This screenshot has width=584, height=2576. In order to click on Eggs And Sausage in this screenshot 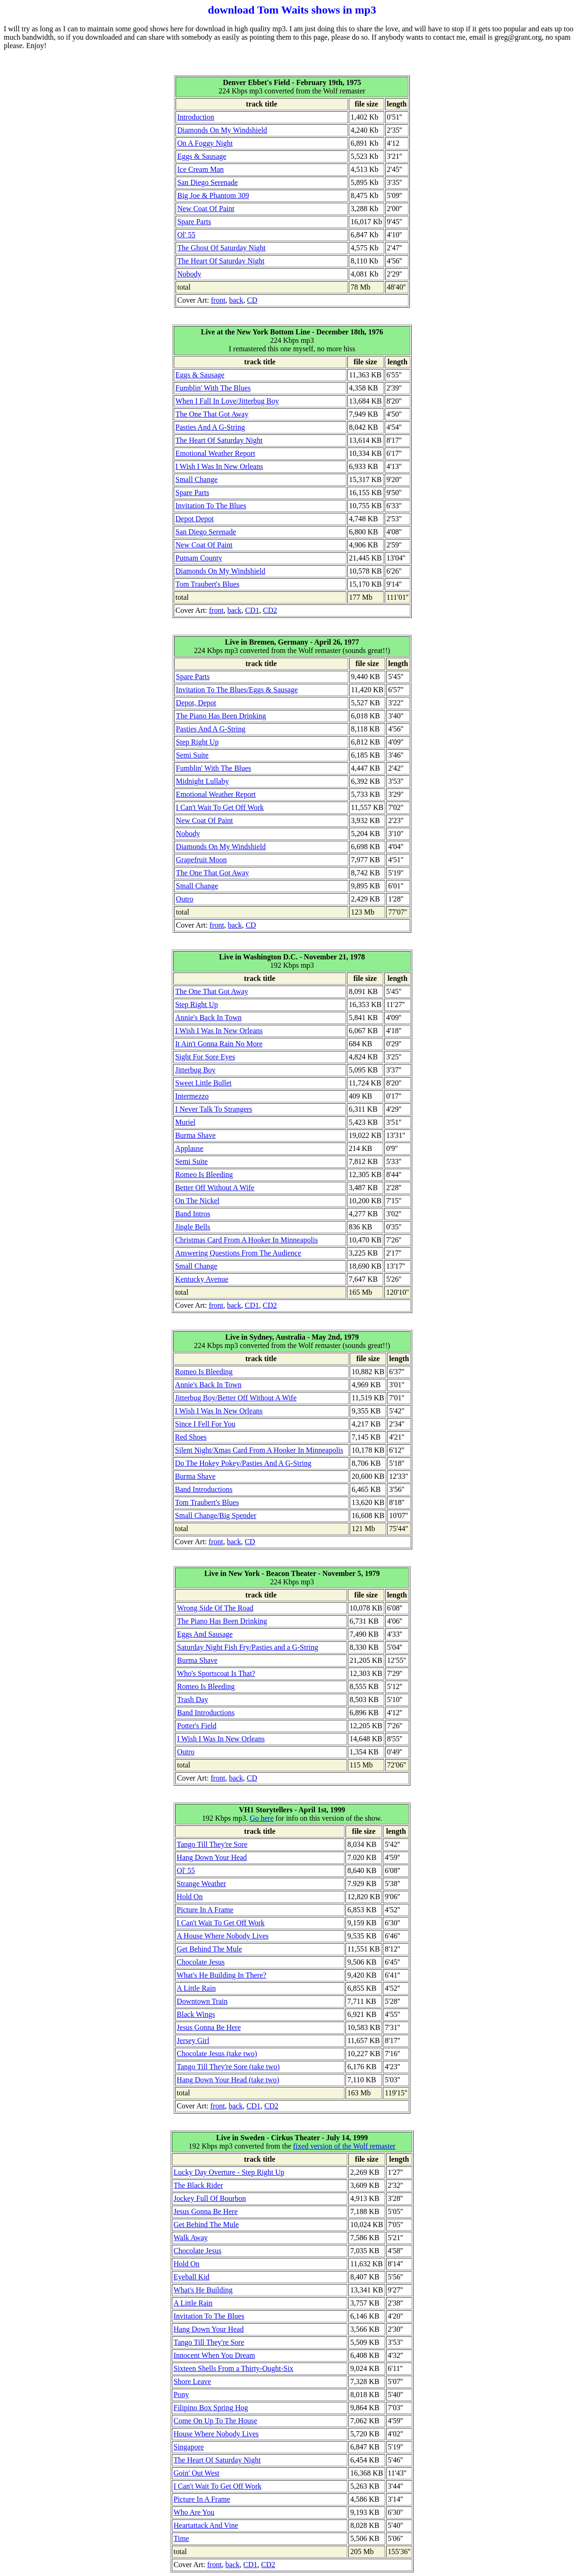, I will do `click(204, 1634)`.